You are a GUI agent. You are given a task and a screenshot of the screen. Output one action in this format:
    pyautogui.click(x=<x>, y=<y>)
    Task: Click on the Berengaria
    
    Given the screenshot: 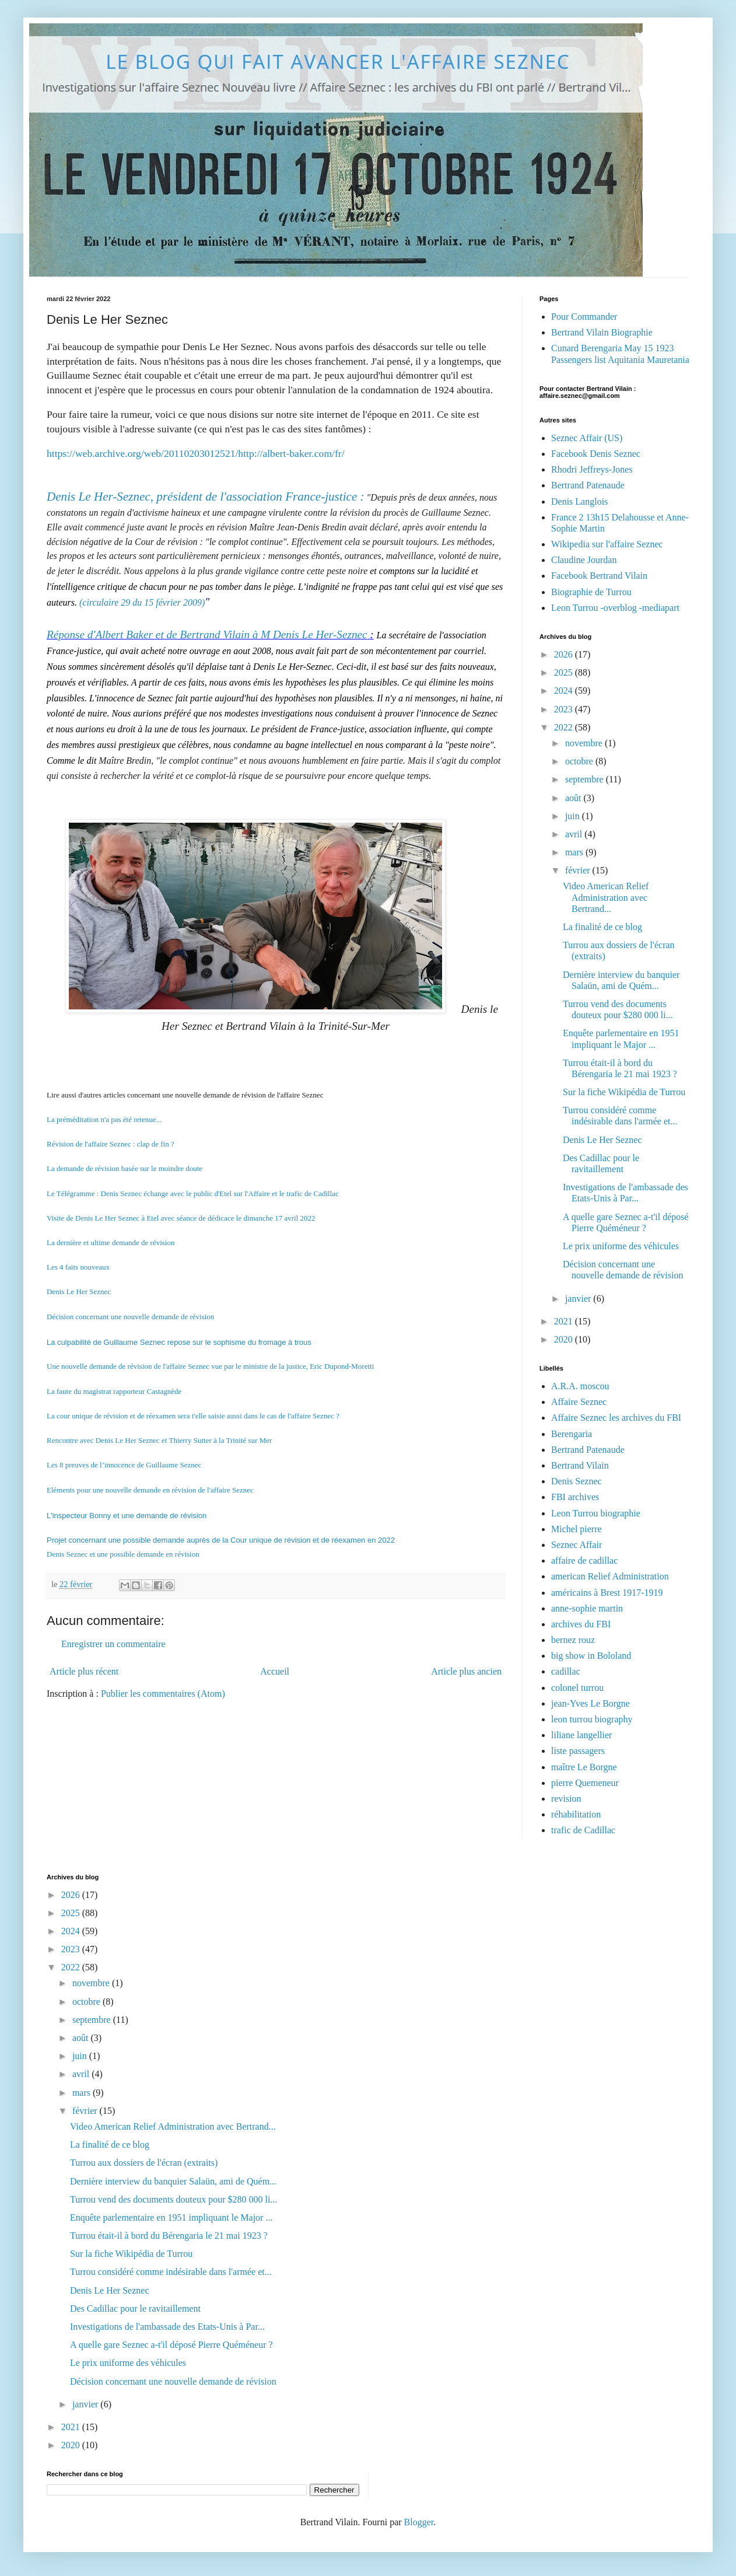 What is the action you would take?
    pyautogui.click(x=571, y=1434)
    